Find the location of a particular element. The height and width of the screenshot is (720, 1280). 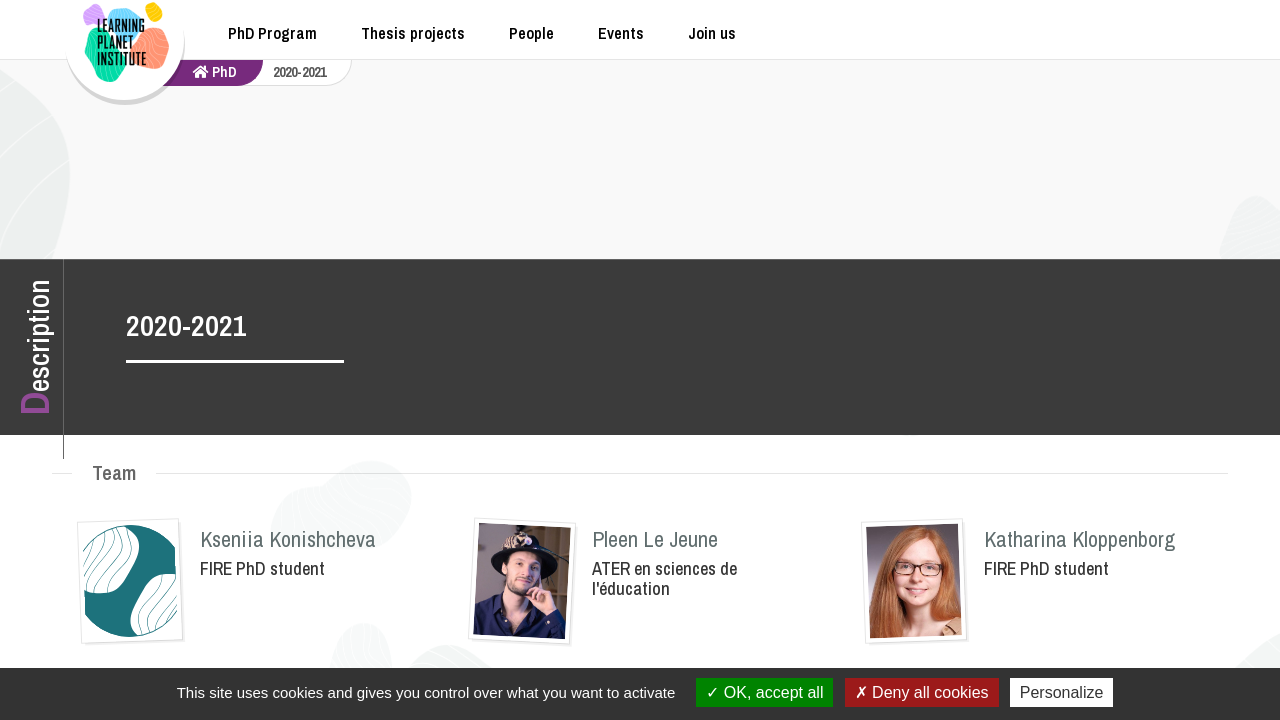

Events is located at coordinates (621, 33).